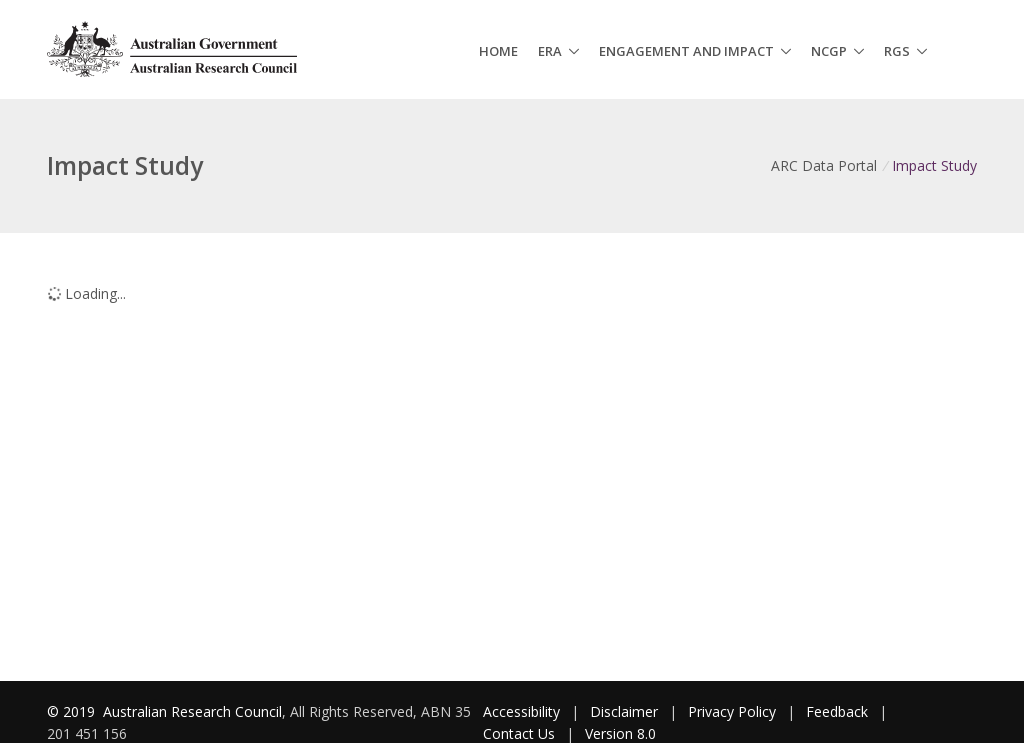 The height and width of the screenshot is (743, 1024). I want to click on ARC Data Portal, so click(824, 165).